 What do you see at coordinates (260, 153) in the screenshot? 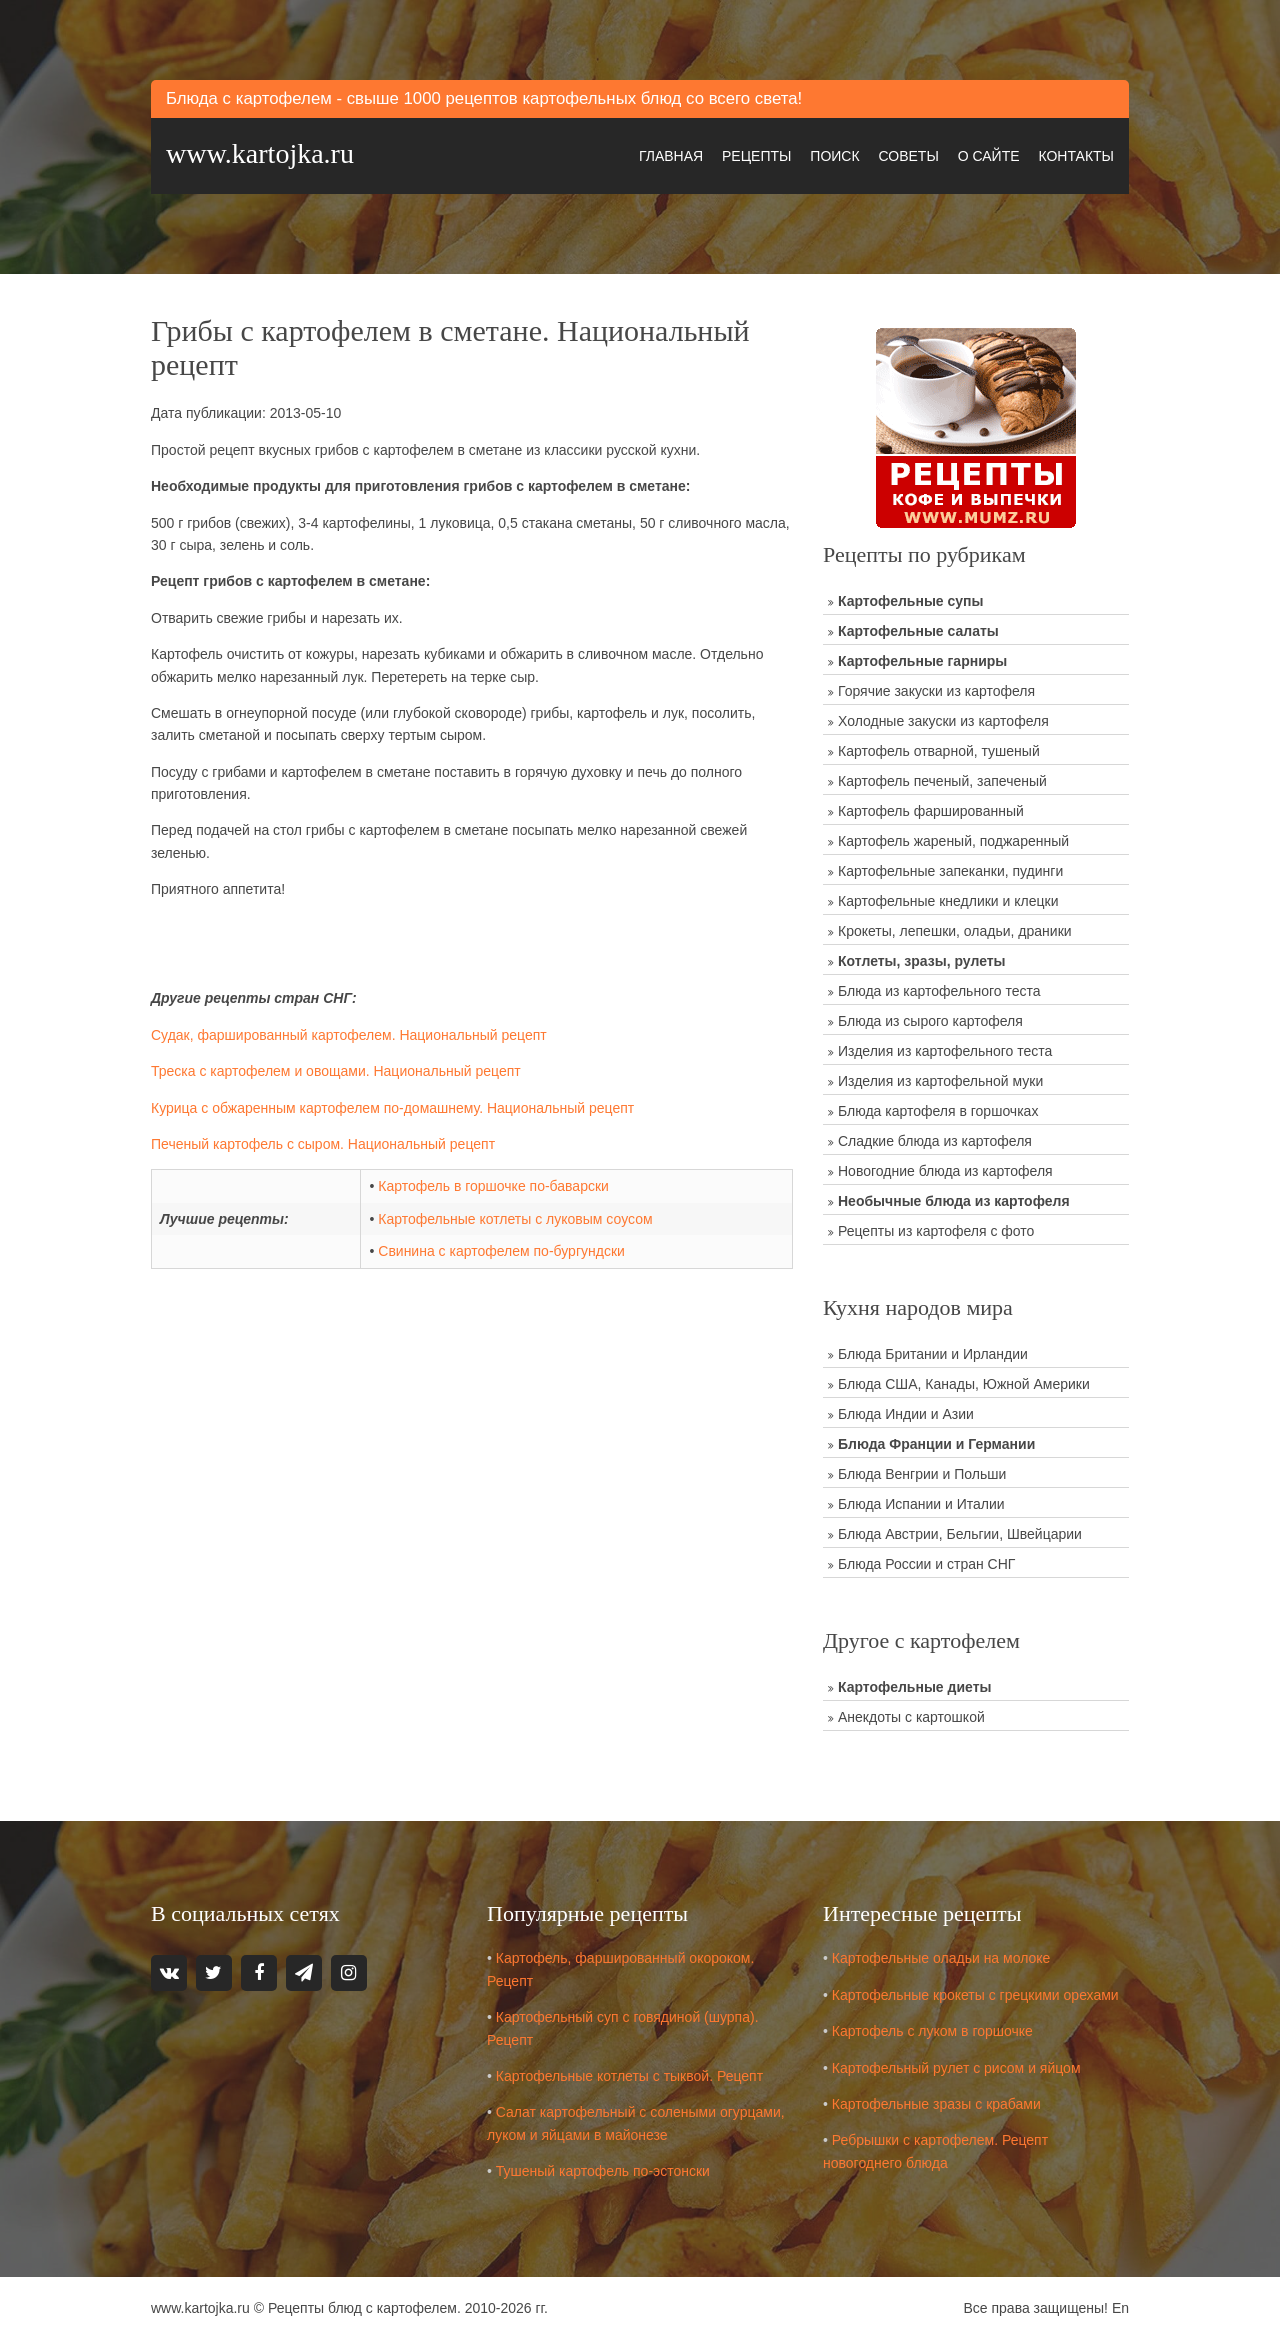
I see `www.kartojka.ru` at bounding box center [260, 153].